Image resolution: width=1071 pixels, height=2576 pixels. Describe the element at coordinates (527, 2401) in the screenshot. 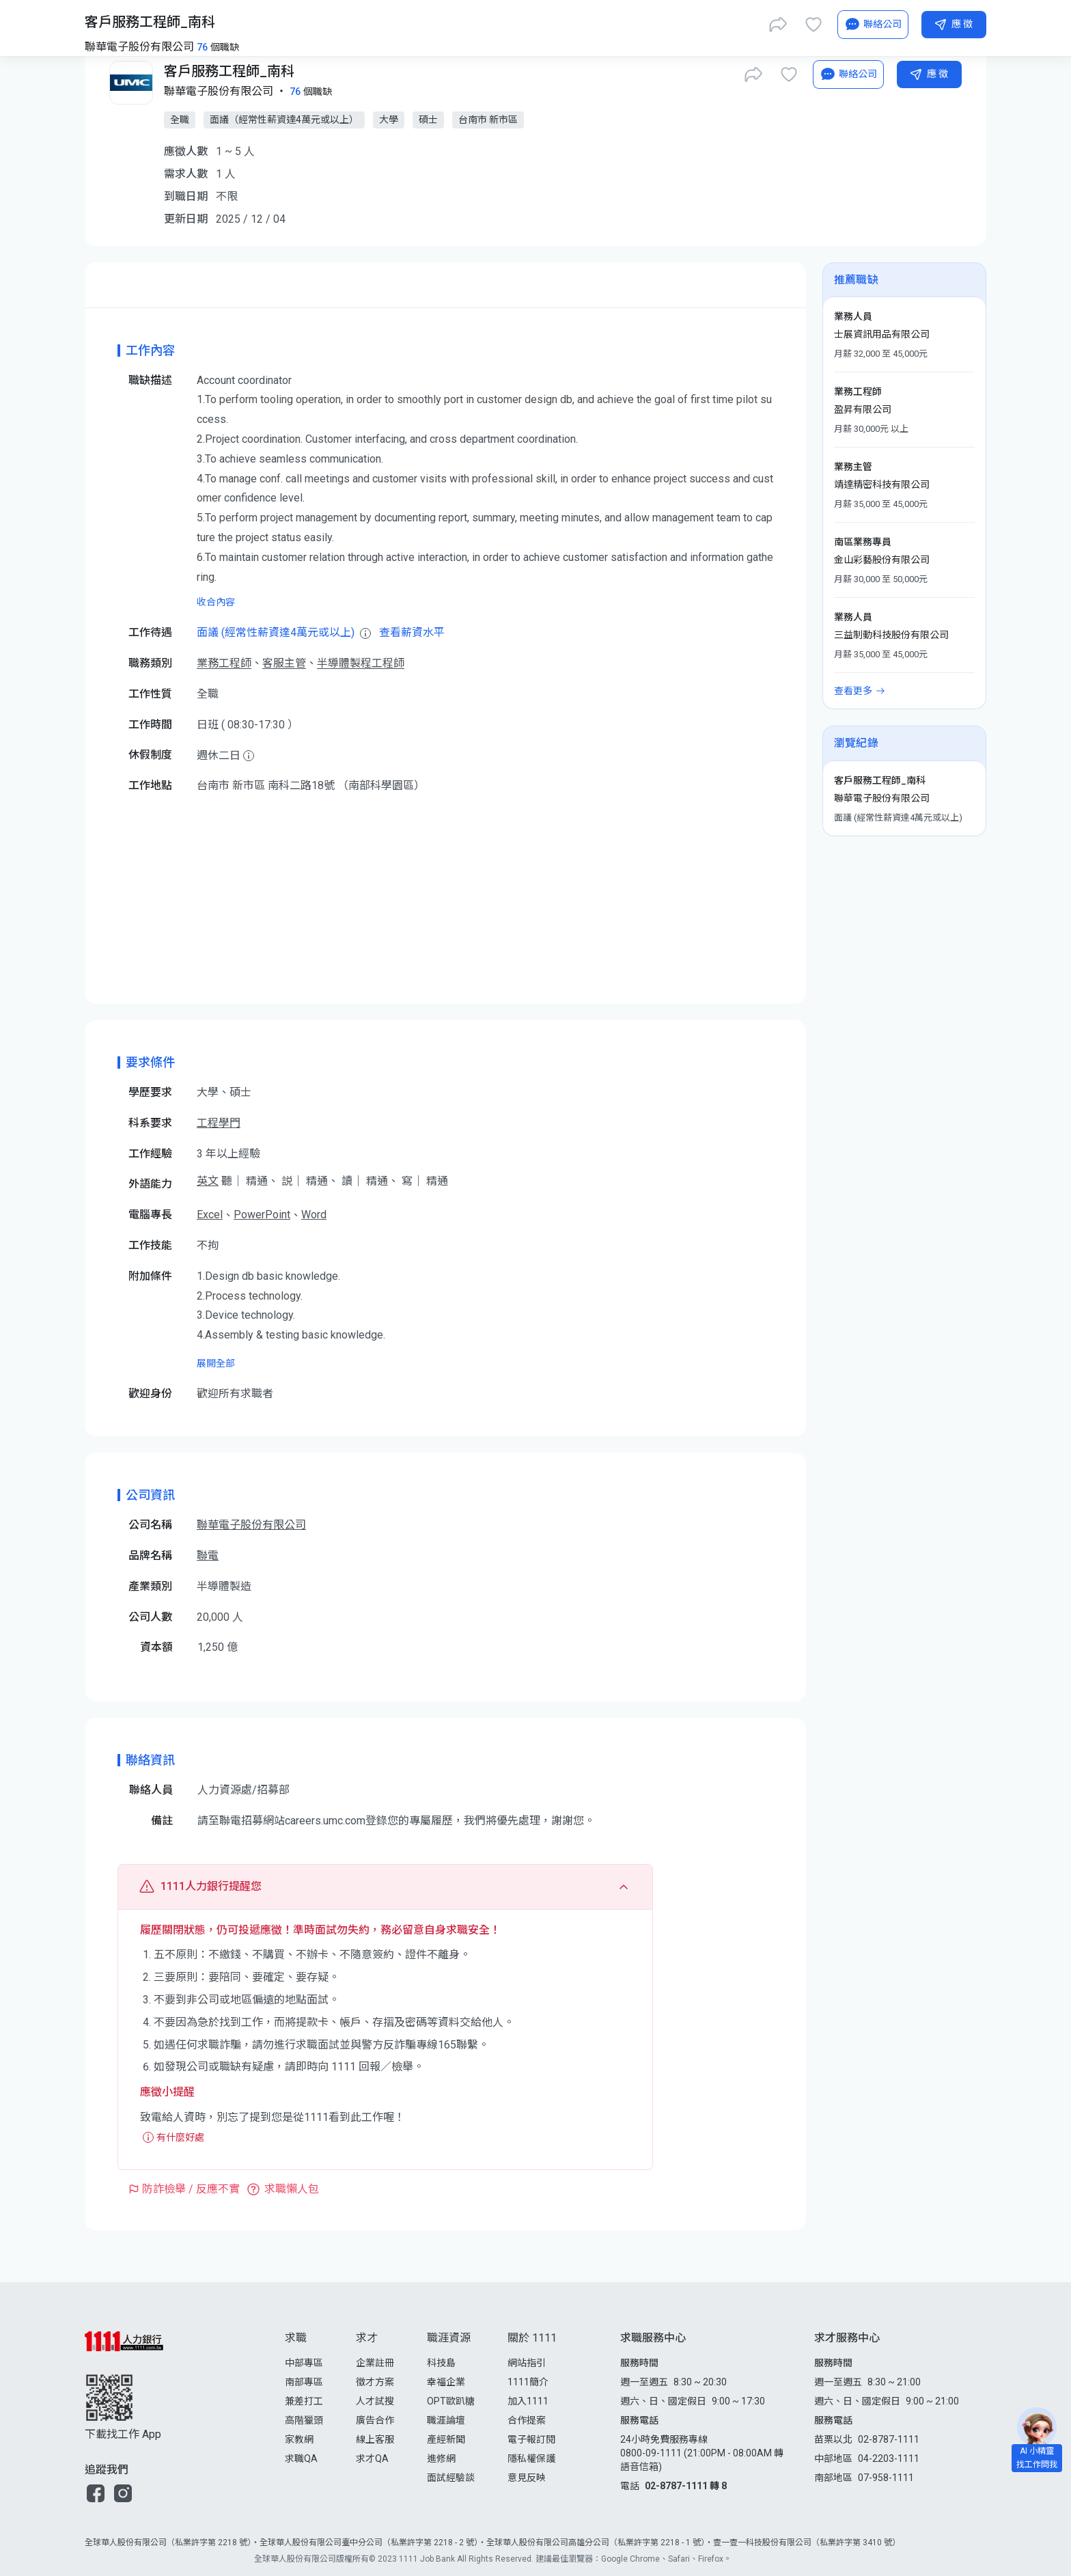

I see `加入1111` at that location.